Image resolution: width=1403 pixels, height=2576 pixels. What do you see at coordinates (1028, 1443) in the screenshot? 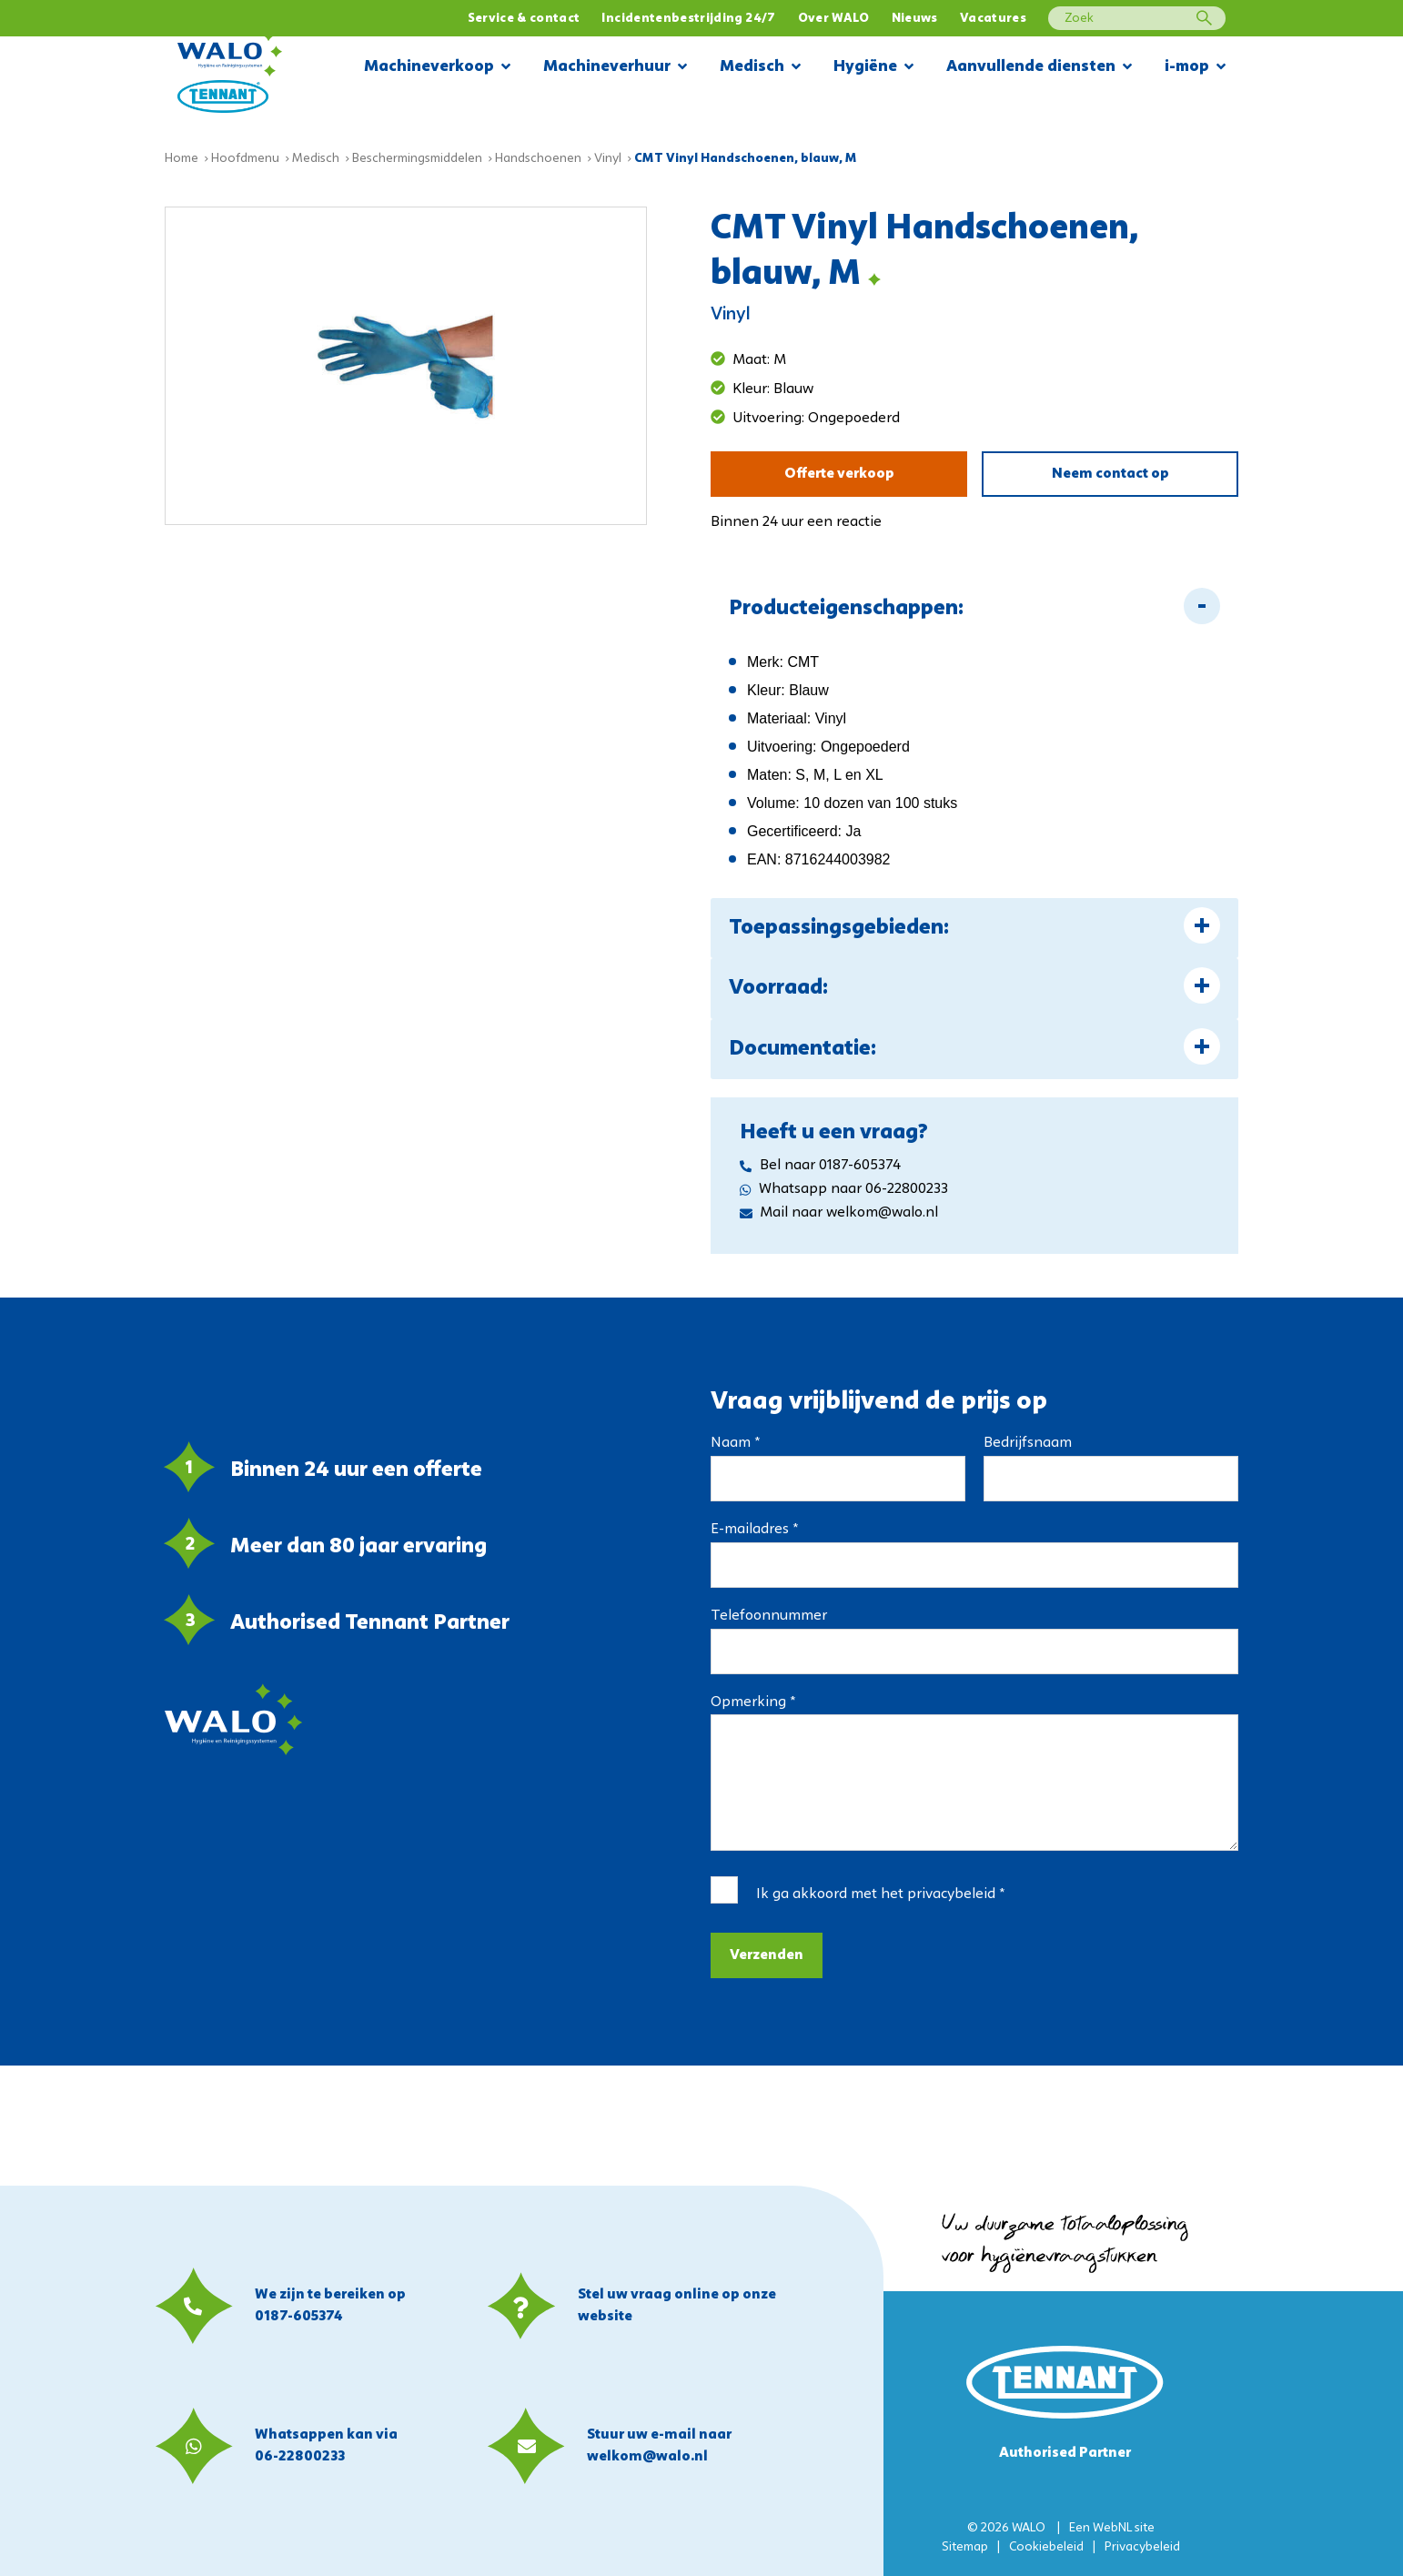
I see `Bedrijfsnaam` at bounding box center [1028, 1443].